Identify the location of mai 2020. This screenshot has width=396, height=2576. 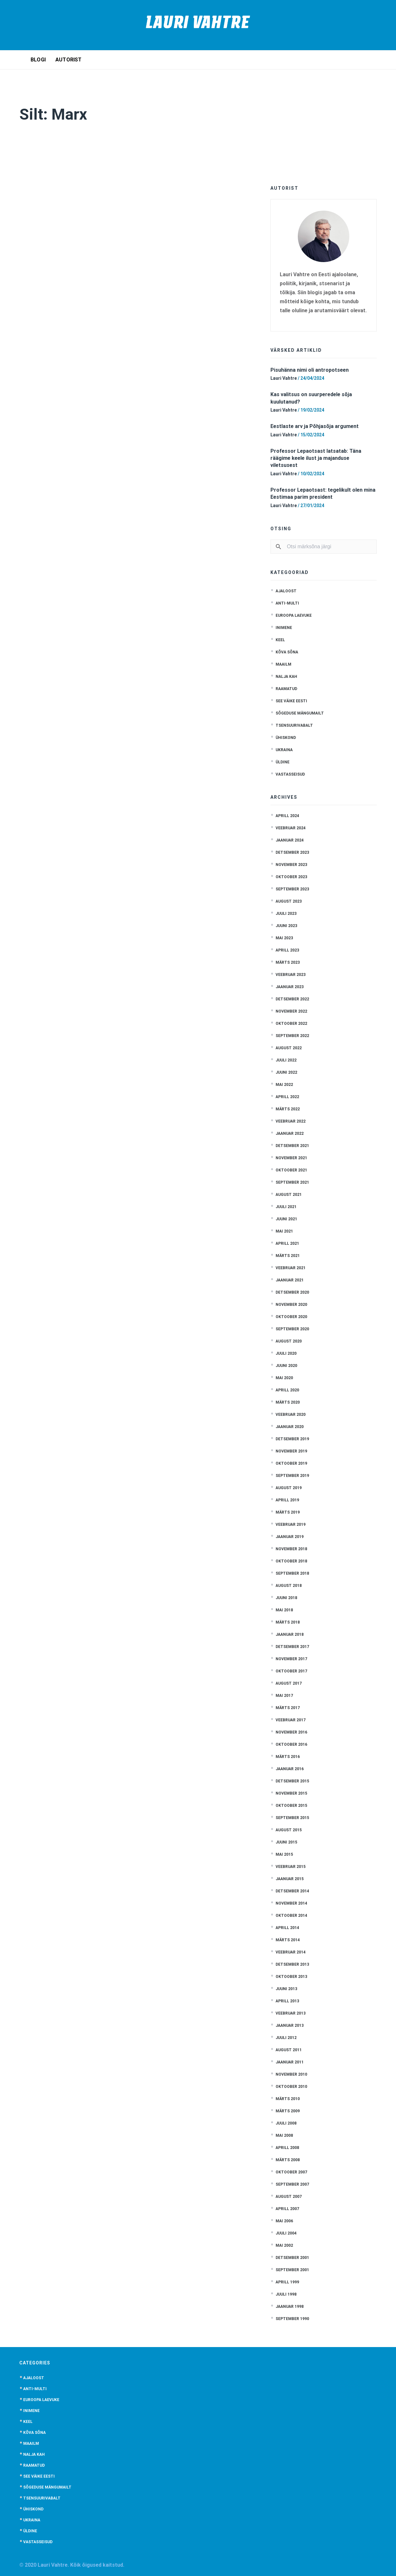
(284, 1378).